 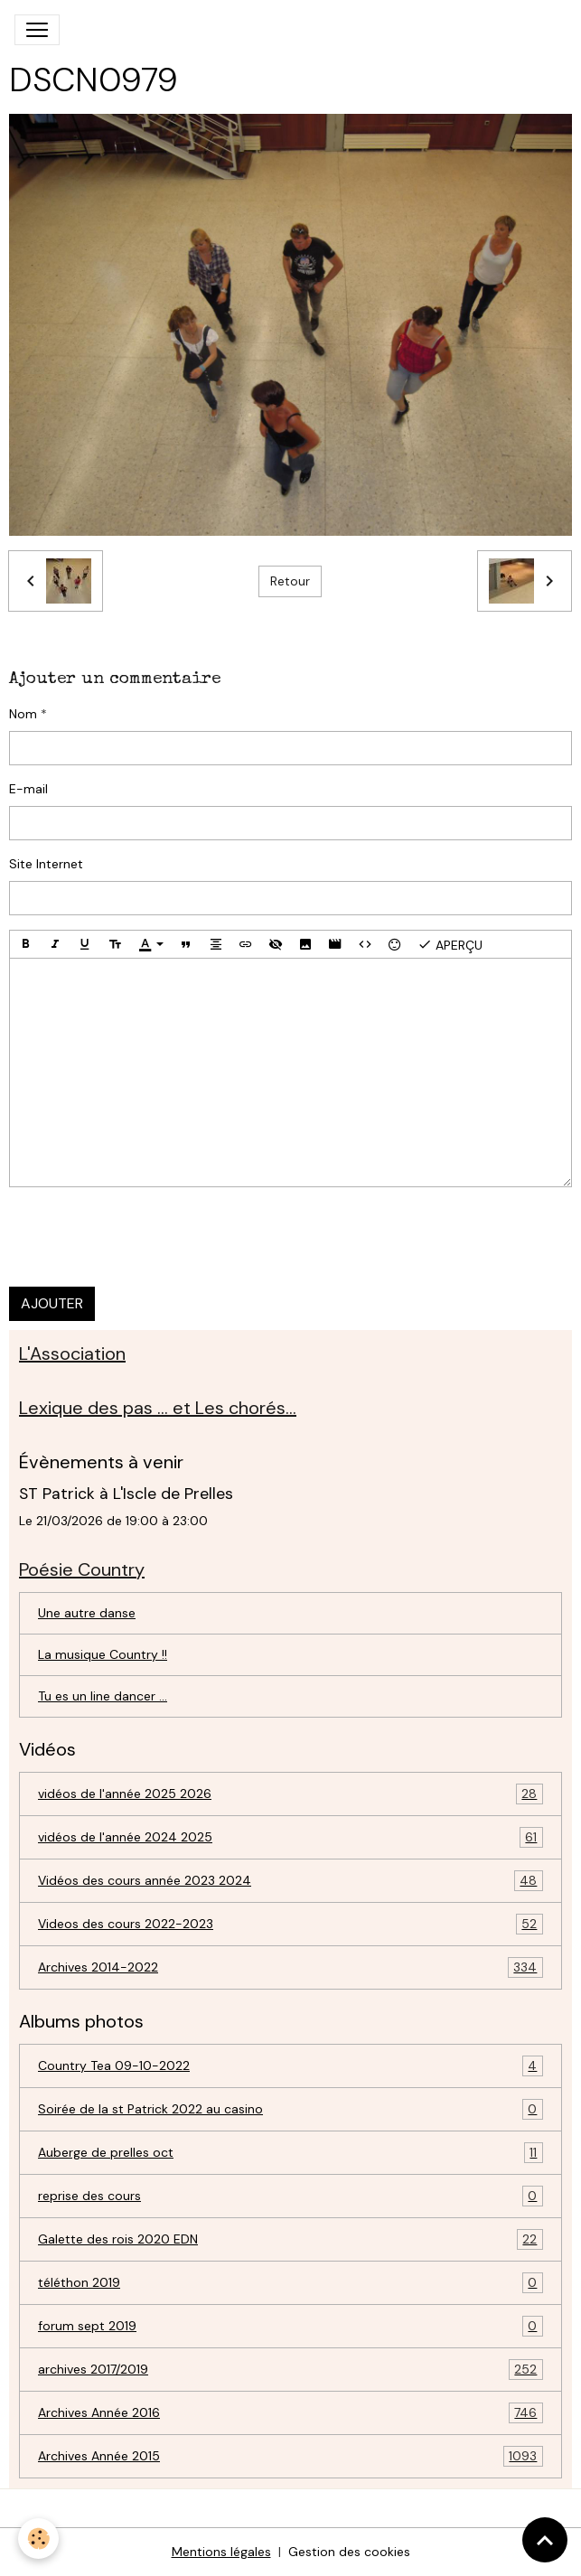 I want to click on archives 2017/2019, so click(x=290, y=2369).